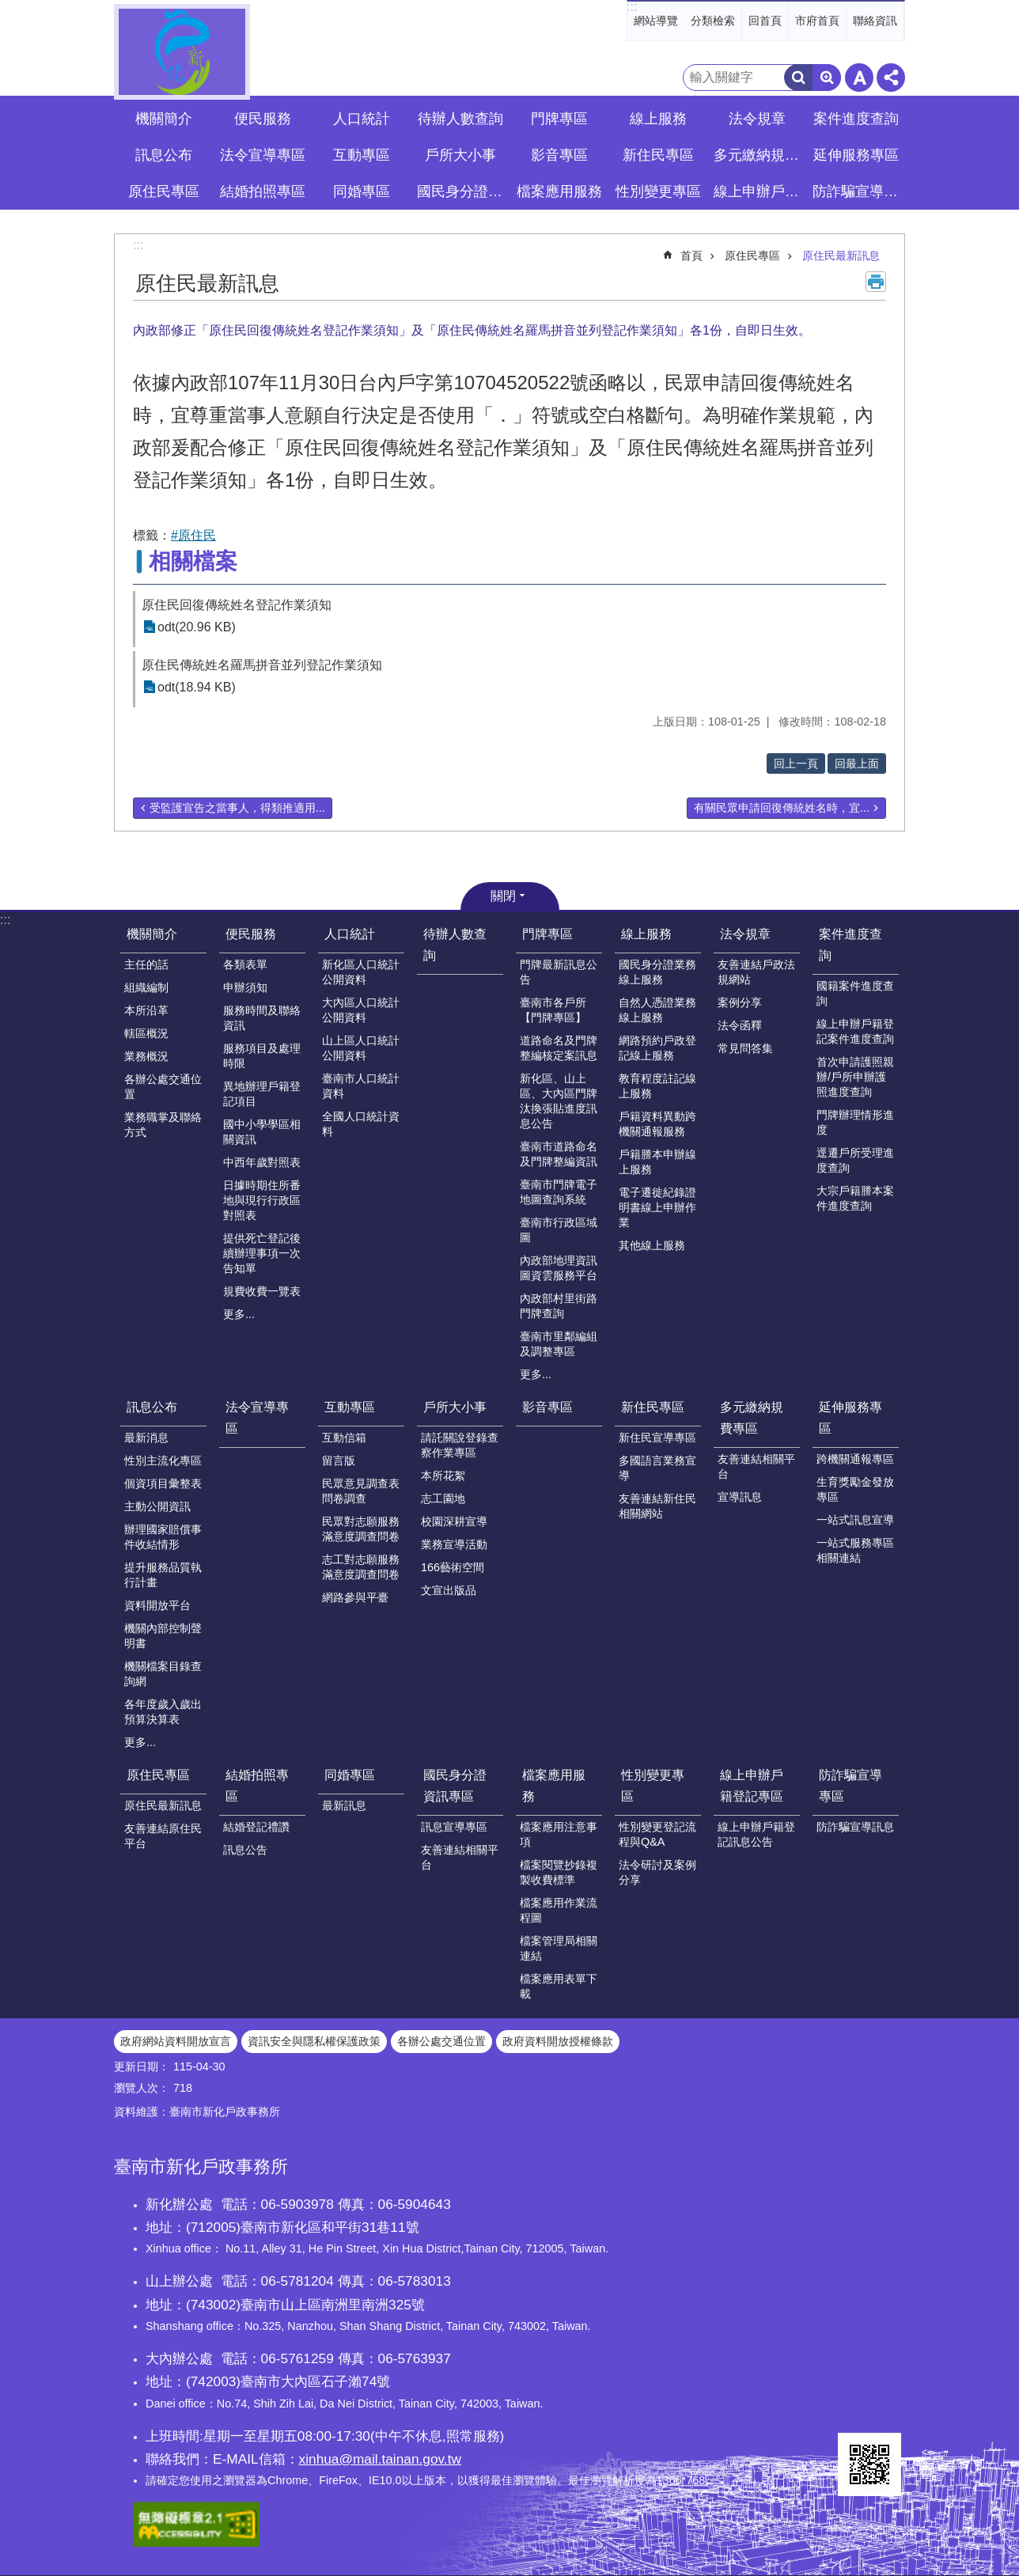 This screenshot has height=2576, width=1019. What do you see at coordinates (740, 1002) in the screenshot?
I see `案例分享` at bounding box center [740, 1002].